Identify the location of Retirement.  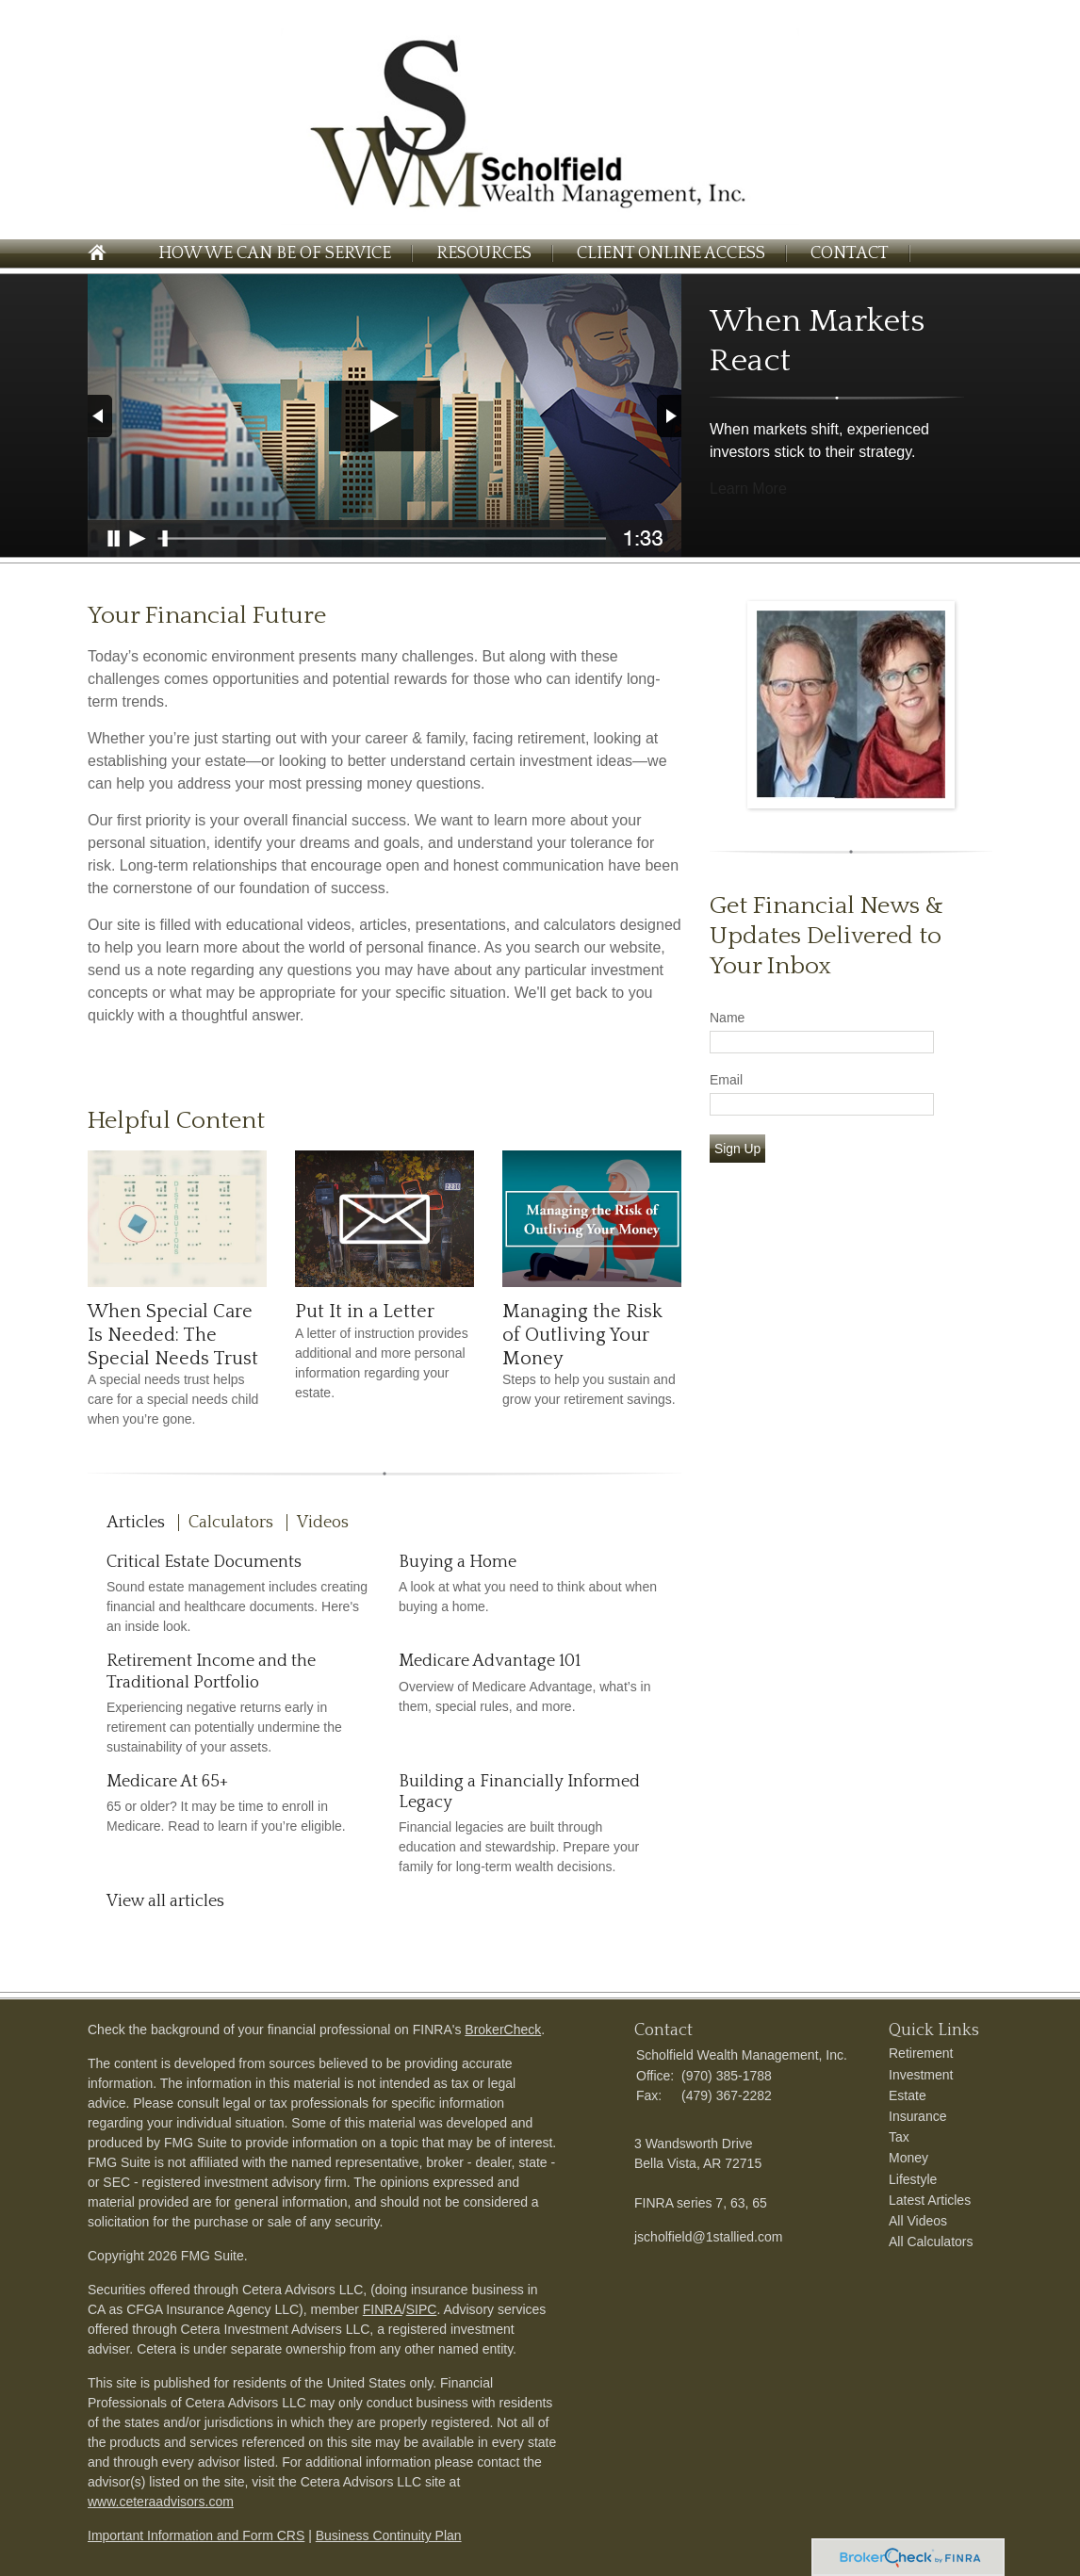
(921, 2053).